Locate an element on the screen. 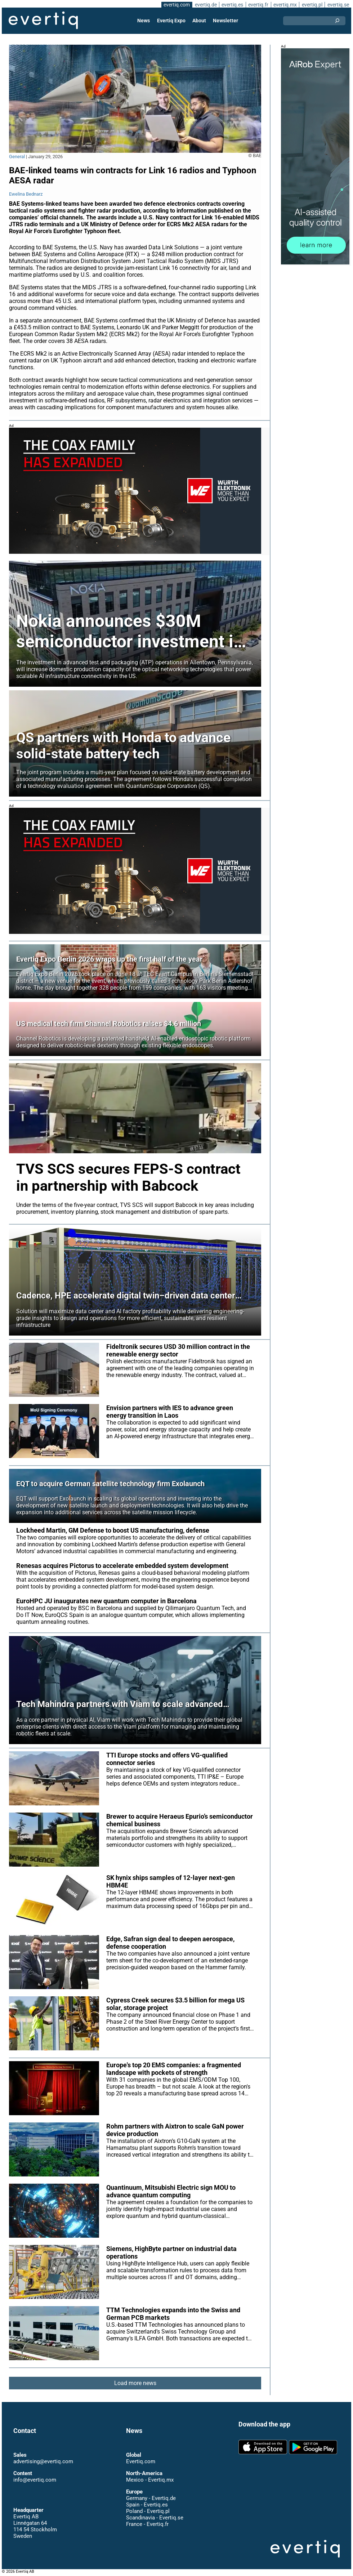 This screenshot has height=2576, width=353. evertiq.mx is located at coordinates (284, 5).